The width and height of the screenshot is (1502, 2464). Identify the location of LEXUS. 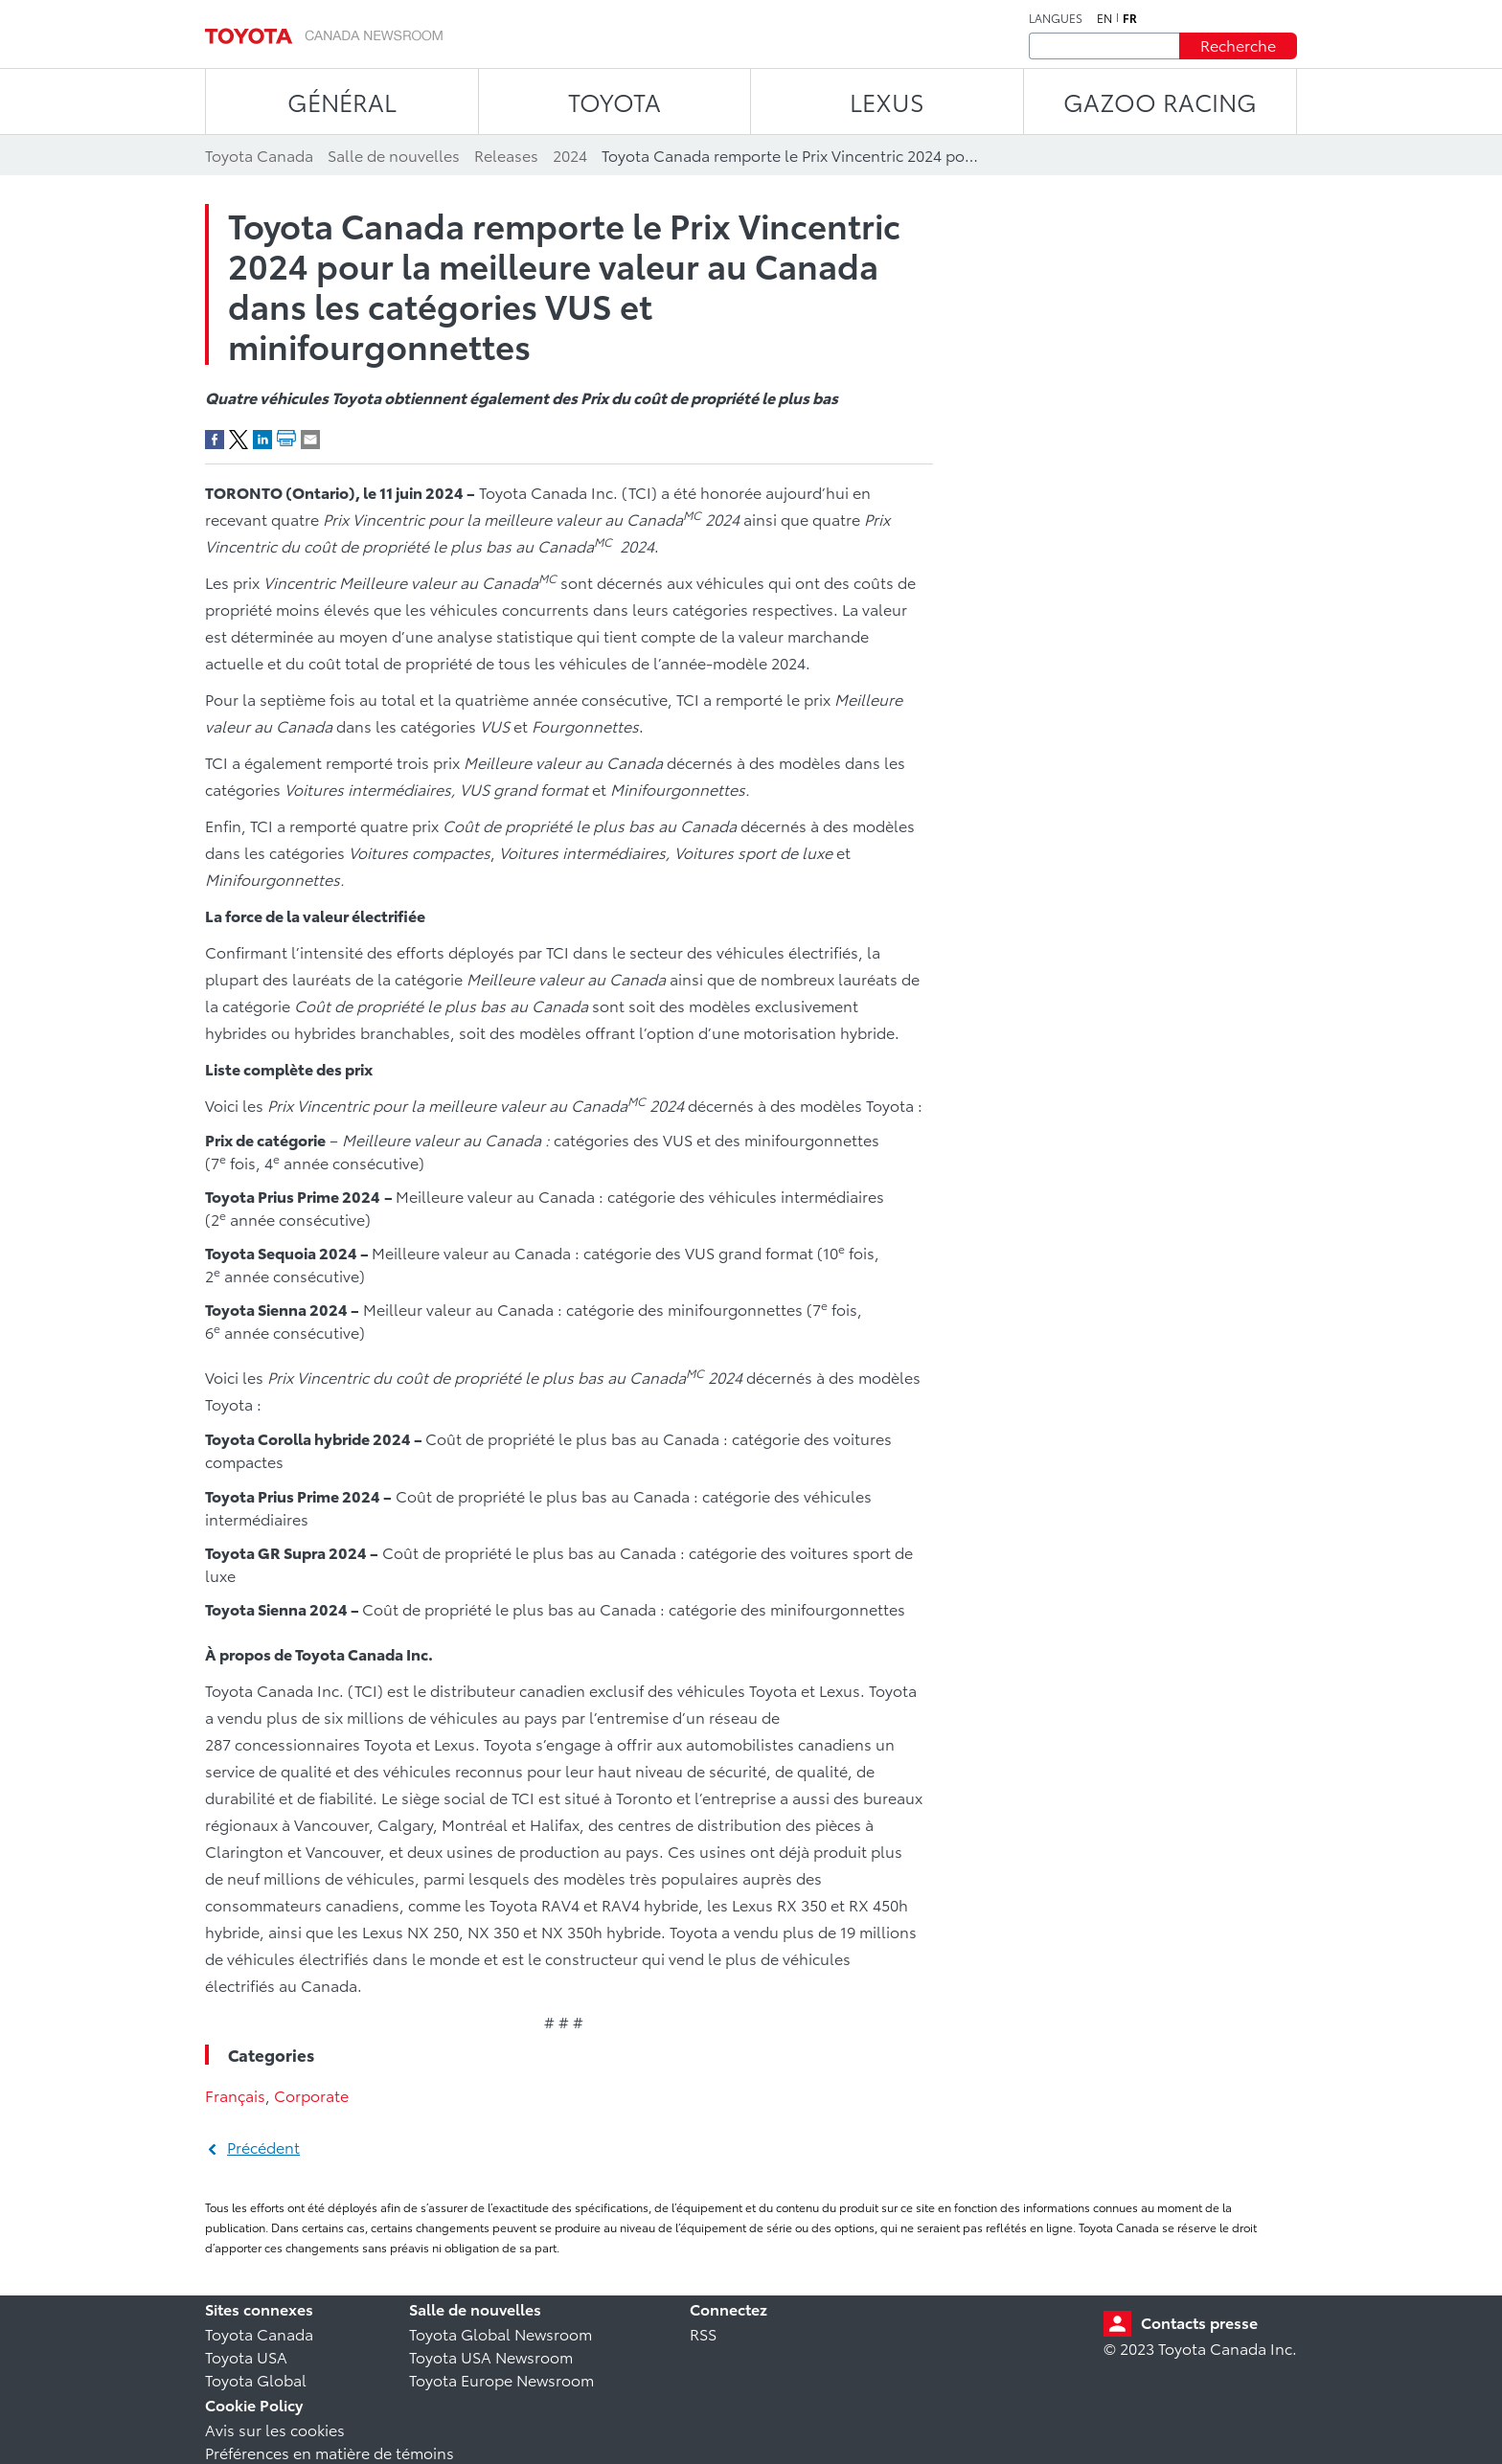
(887, 101).